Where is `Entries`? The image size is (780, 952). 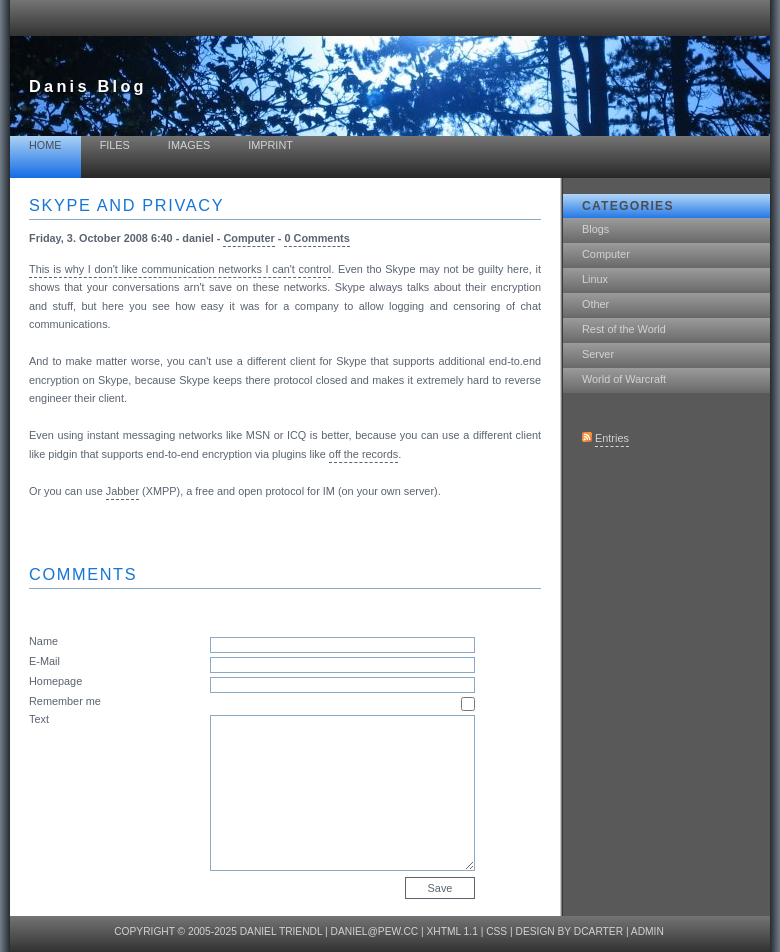
Entries is located at coordinates (612, 438).